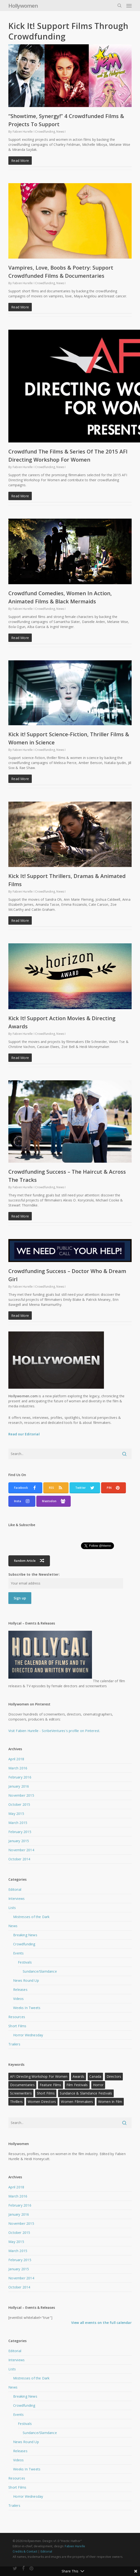 This screenshot has width=140, height=2576. Describe the element at coordinates (19, 1804) in the screenshot. I see `October 2015` at that location.